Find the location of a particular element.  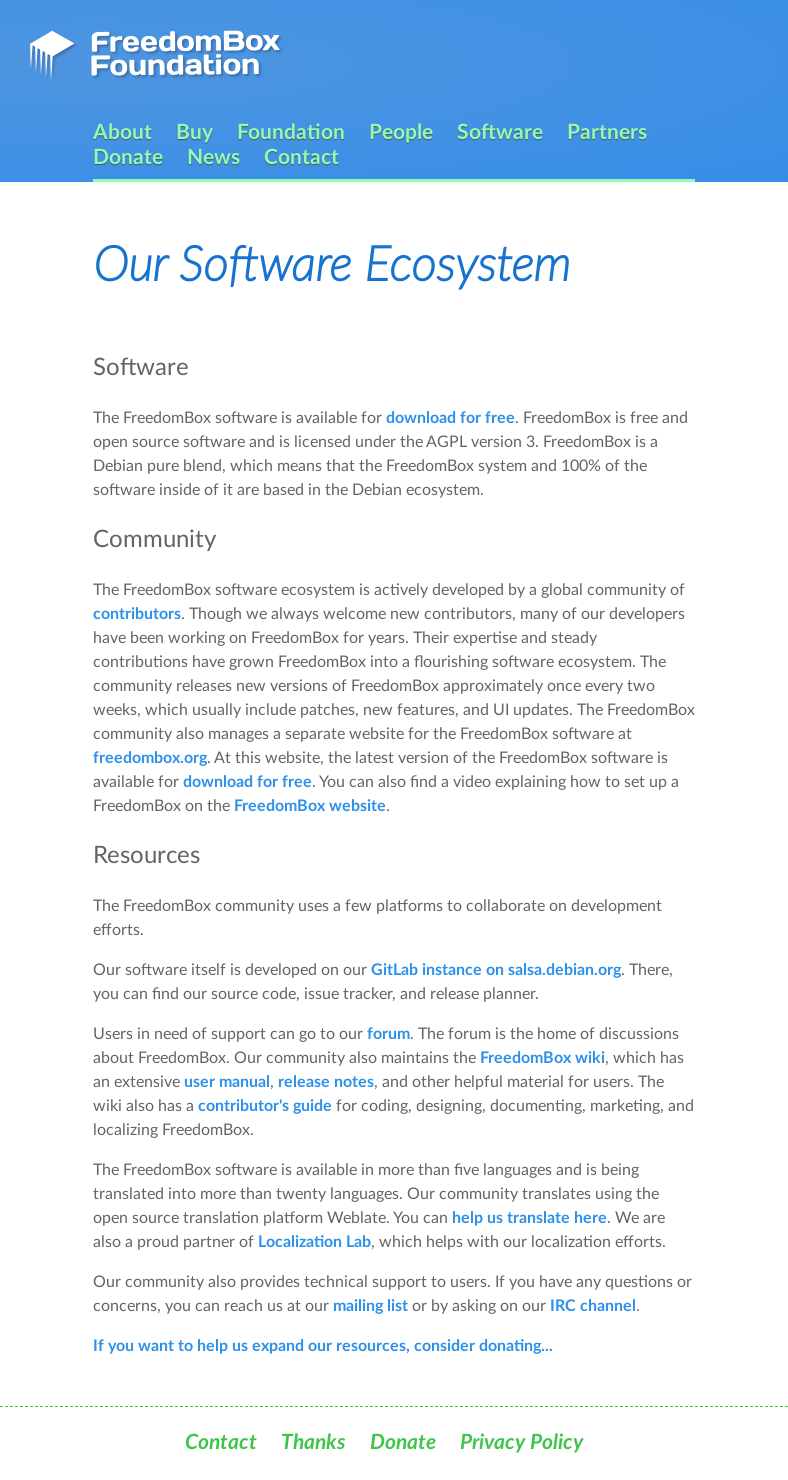

contributor's guide is located at coordinates (265, 1106).